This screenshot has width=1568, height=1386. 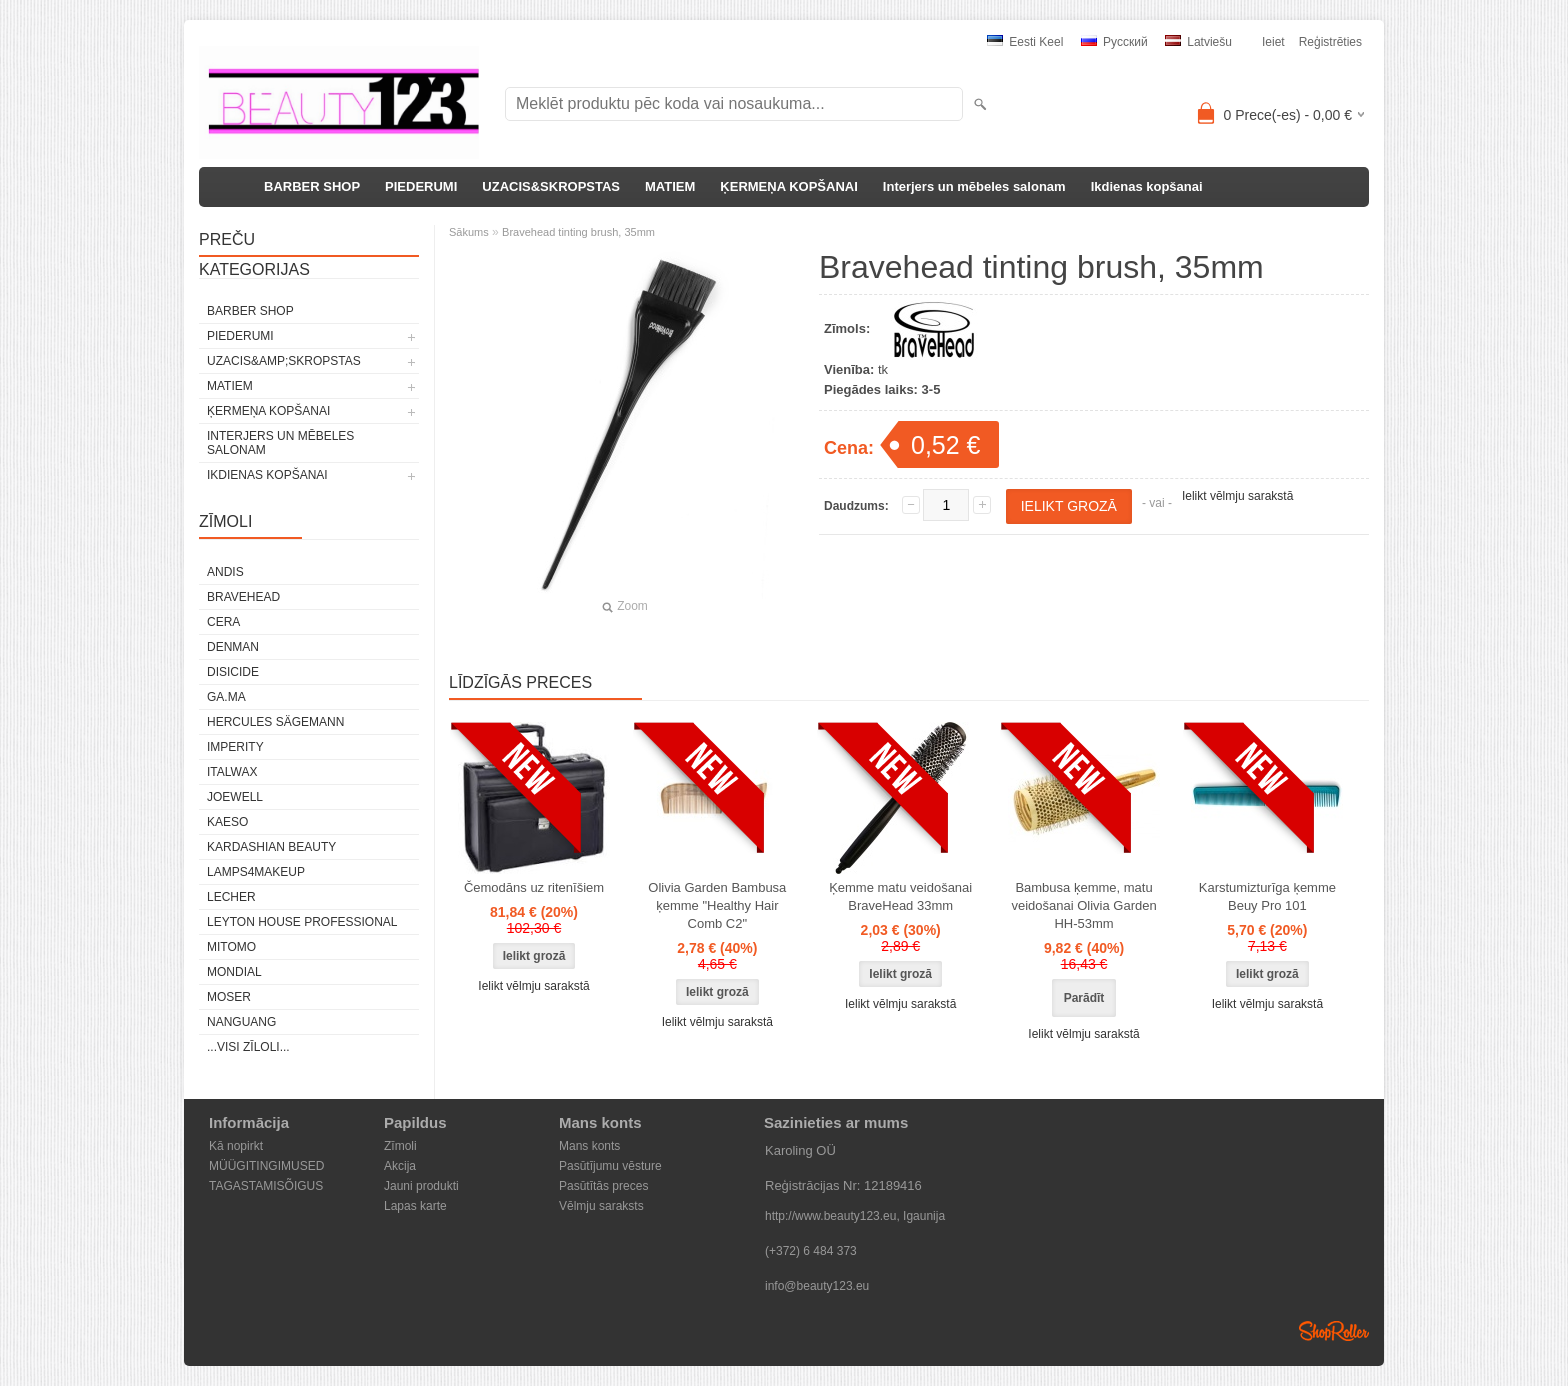 What do you see at coordinates (788, 186) in the screenshot?
I see `ĶERMEŅA KOPŠANAI` at bounding box center [788, 186].